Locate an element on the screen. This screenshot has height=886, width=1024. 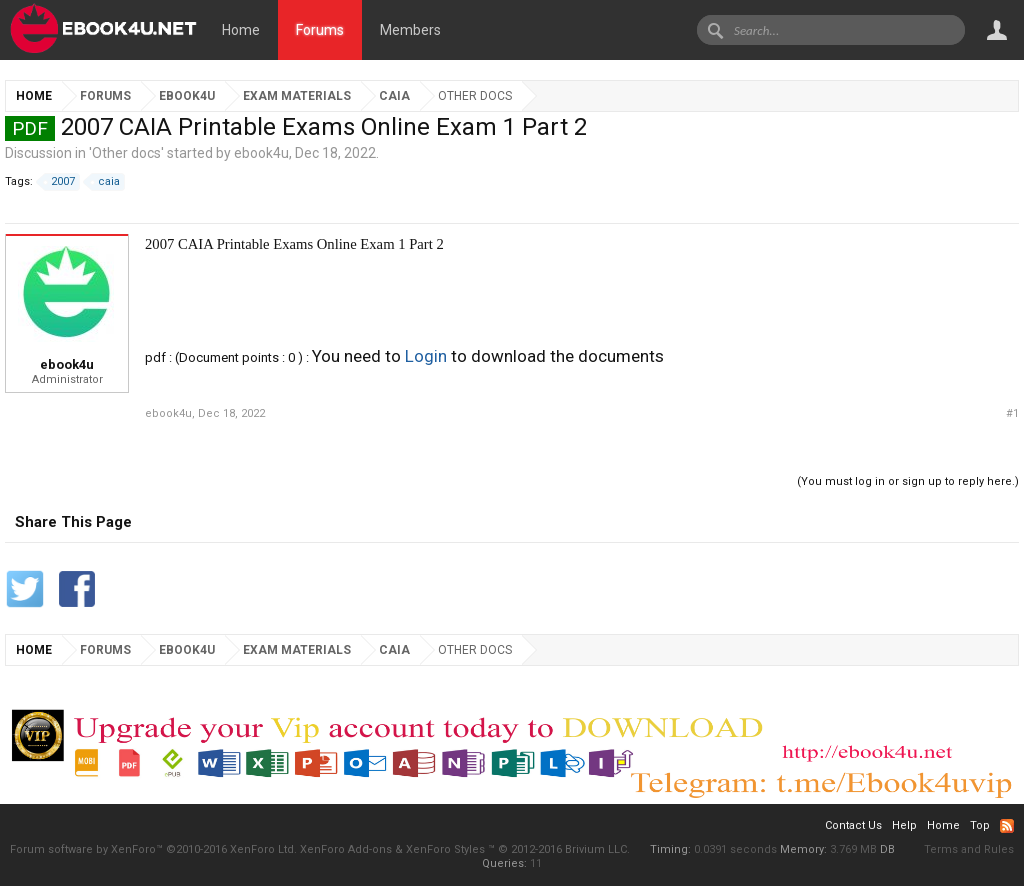
Forums is located at coordinates (320, 30).